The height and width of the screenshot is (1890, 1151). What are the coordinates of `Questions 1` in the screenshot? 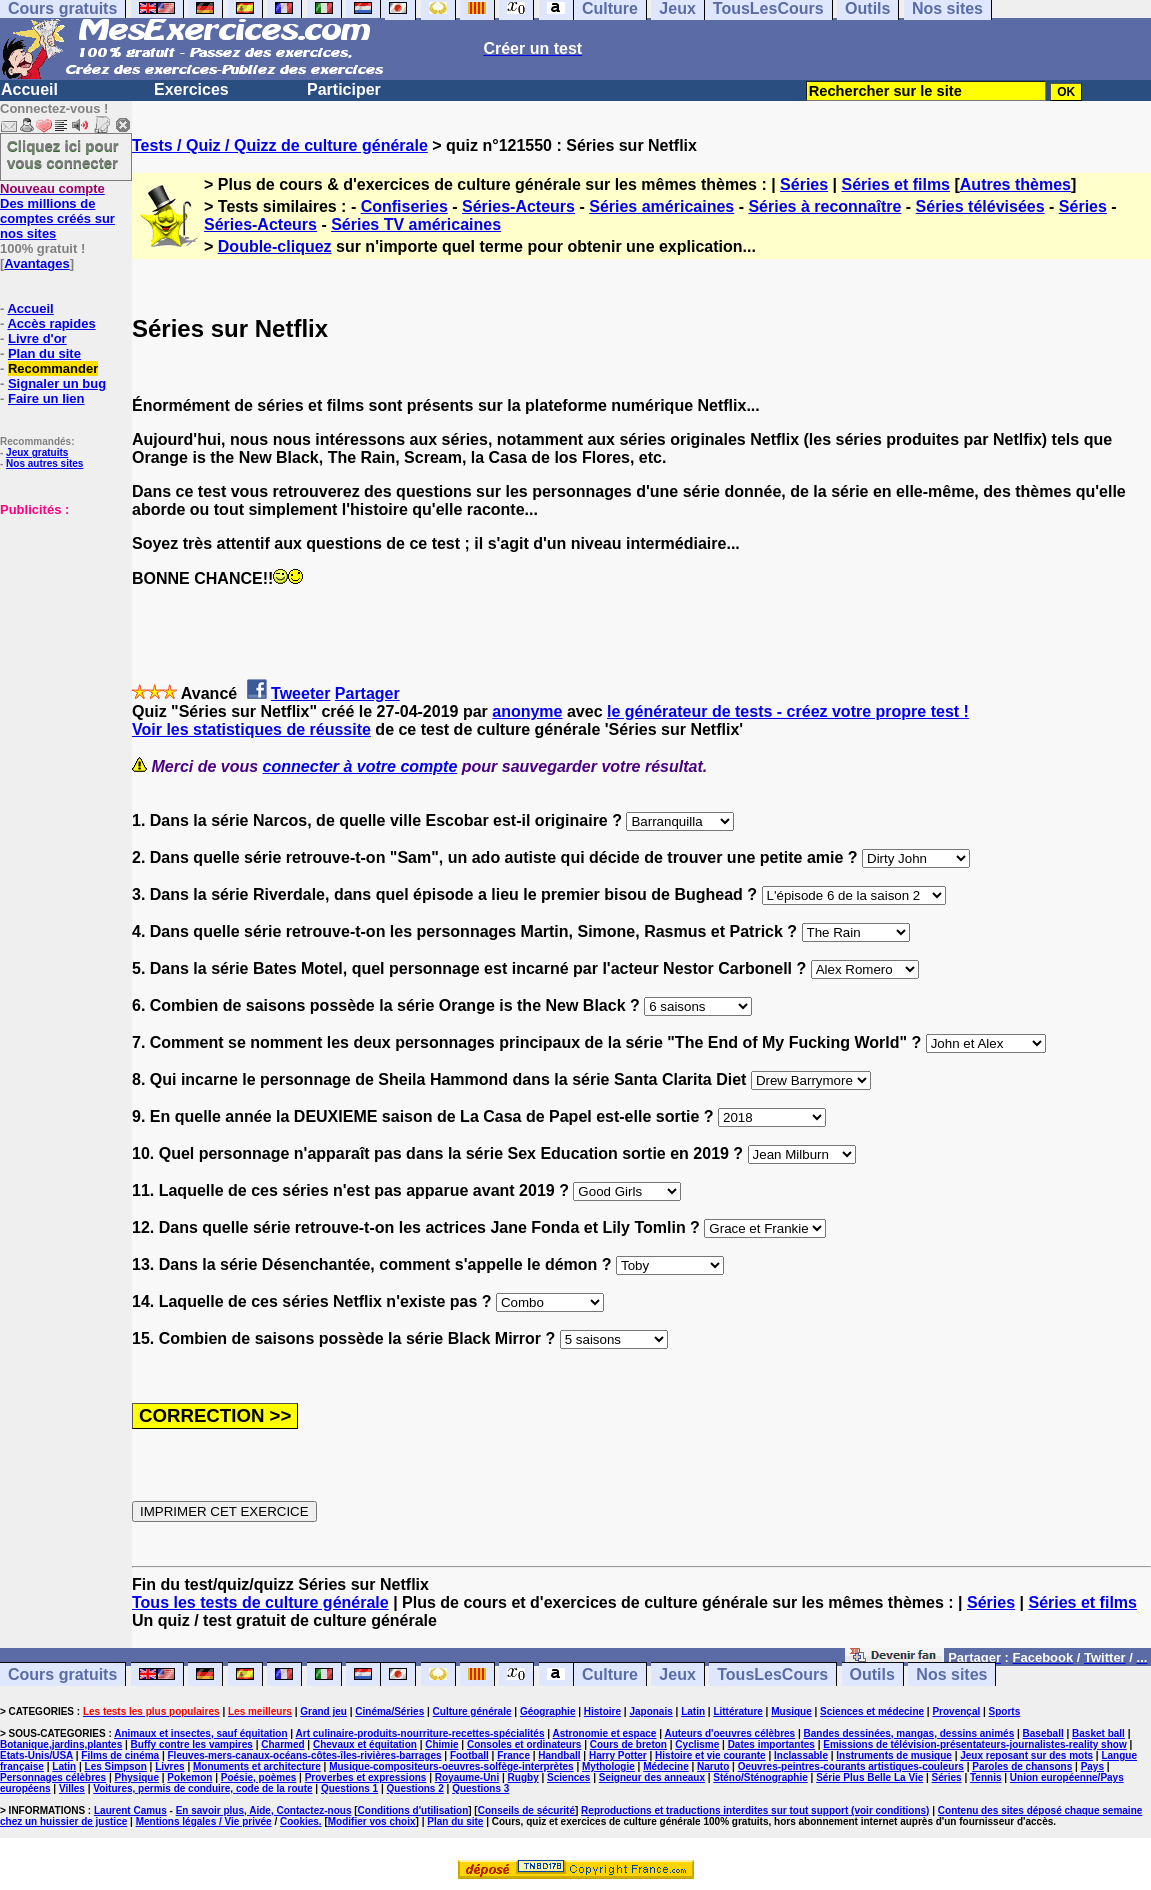 It's located at (349, 1788).